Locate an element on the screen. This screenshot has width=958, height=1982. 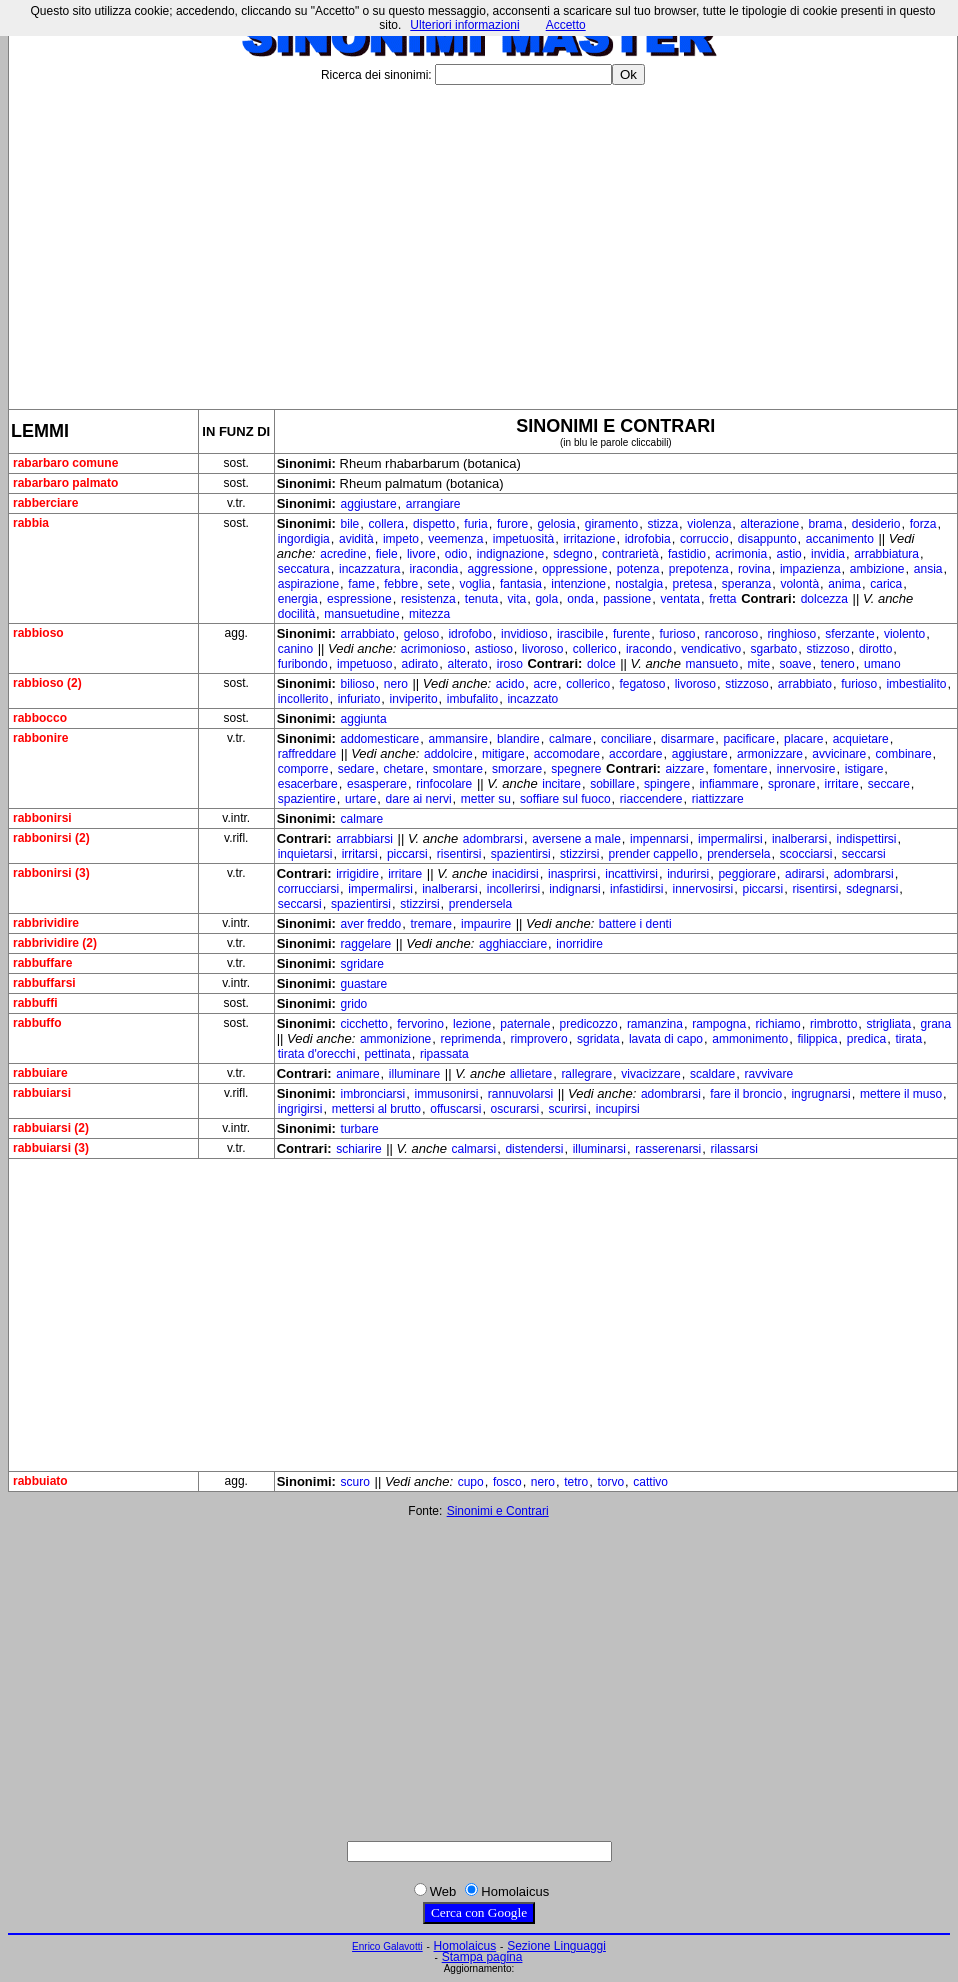
stizzirsi is located at coordinates (579, 854).